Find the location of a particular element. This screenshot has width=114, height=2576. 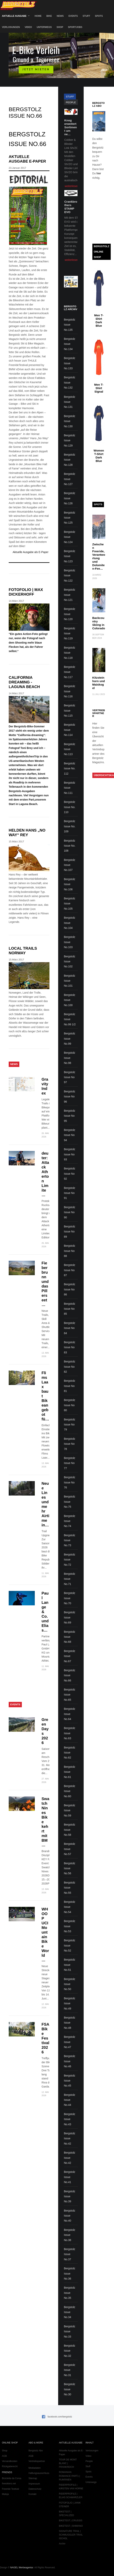

Bergstolz Issue No. 109 is located at coordinates (69, 826).